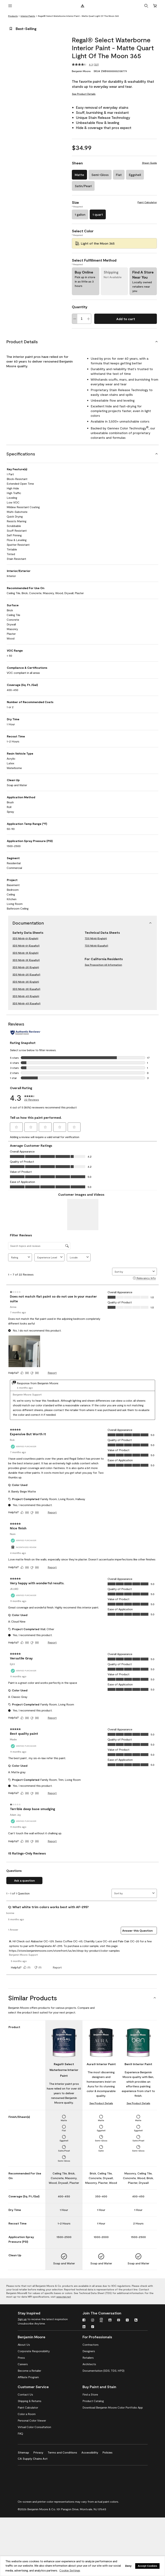  What do you see at coordinates (26, 1793) in the screenshot?
I see `[Yes: 0 people found this review by Madie helpful.]` at bounding box center [26, 1793].